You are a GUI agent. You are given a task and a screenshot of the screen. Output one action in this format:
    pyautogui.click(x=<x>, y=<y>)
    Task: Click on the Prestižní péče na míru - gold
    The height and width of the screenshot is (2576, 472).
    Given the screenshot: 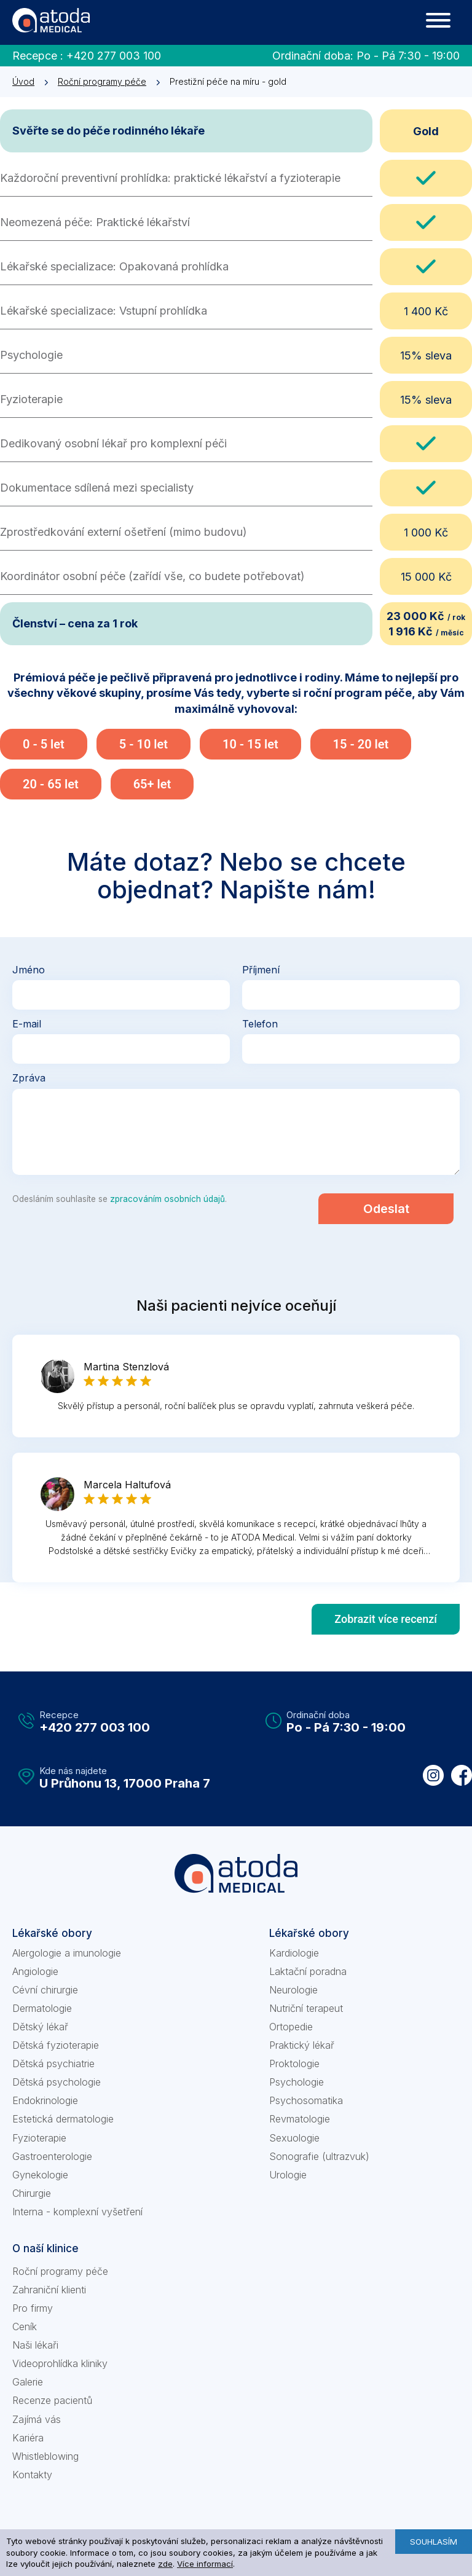 What is the action you would take?
    pyautogui.click(x=228, y=81)
    